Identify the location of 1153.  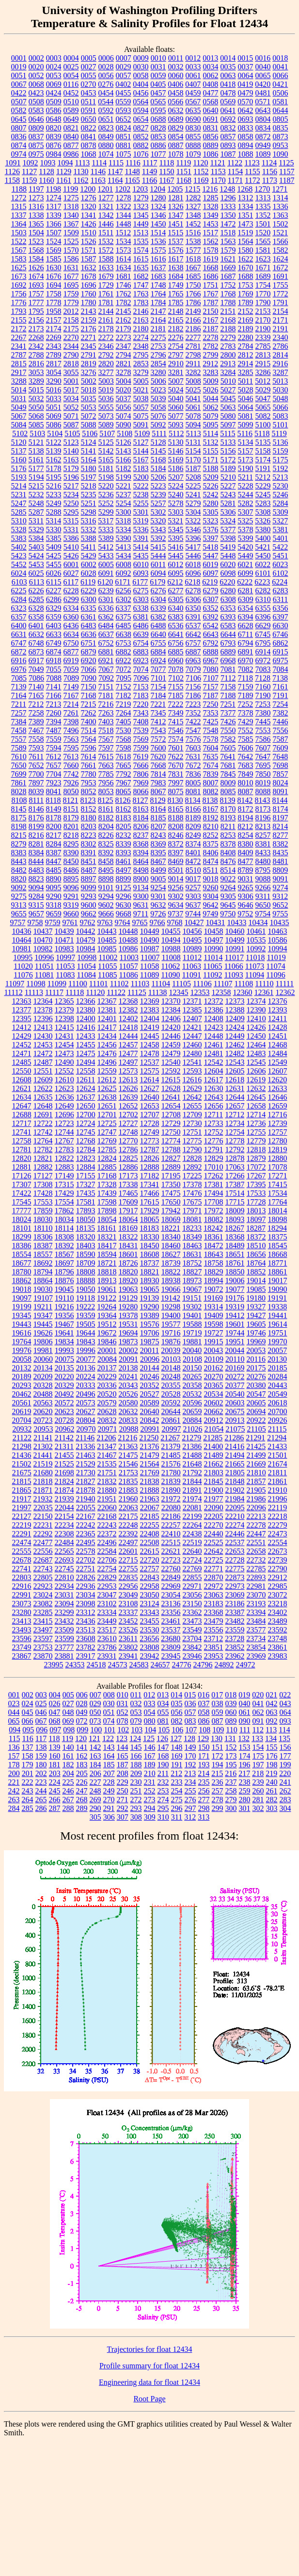
(217, 171).